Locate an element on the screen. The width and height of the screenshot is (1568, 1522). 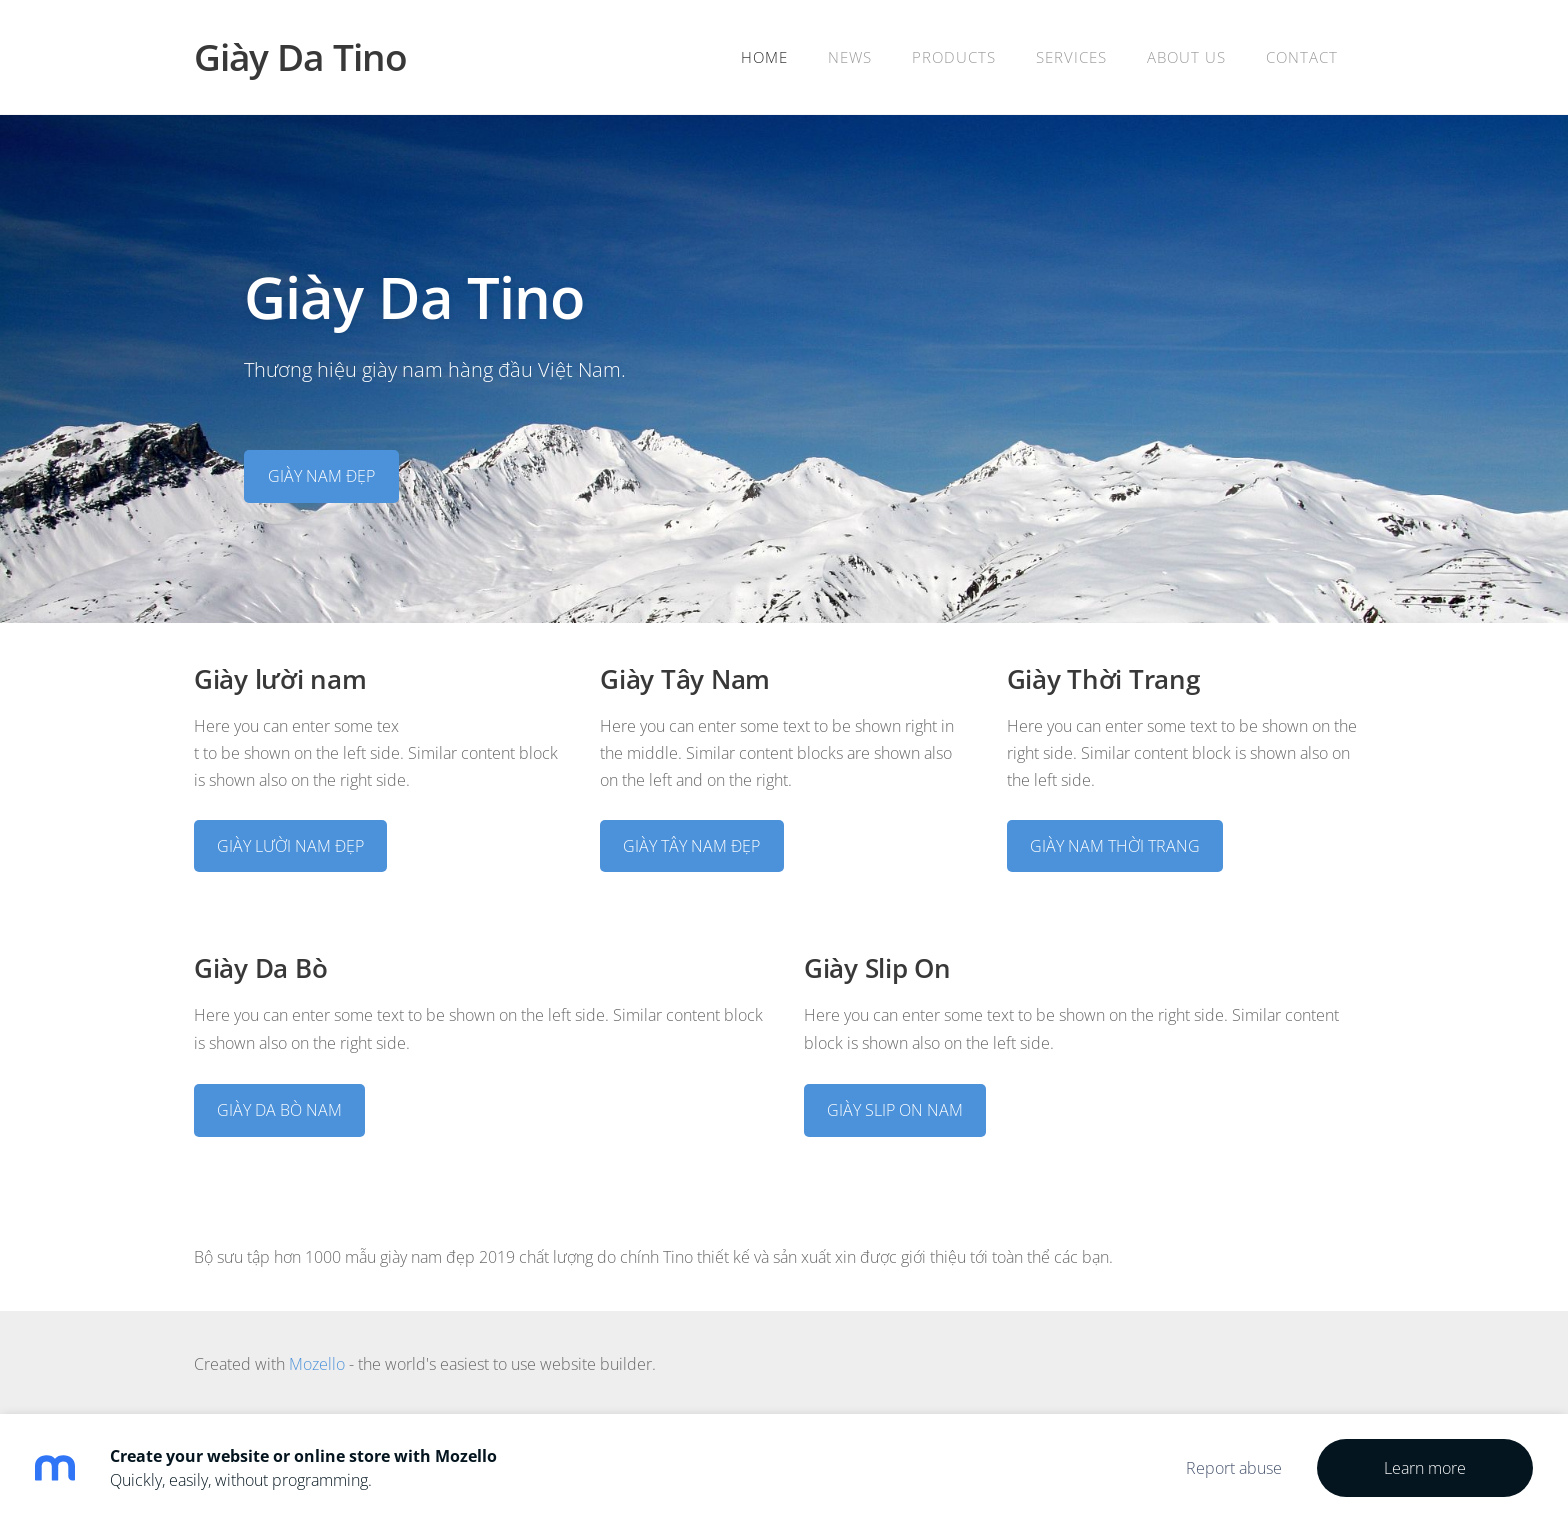
GIÀY NAM THỜI TRANG is located at coordinates (1115, 846).